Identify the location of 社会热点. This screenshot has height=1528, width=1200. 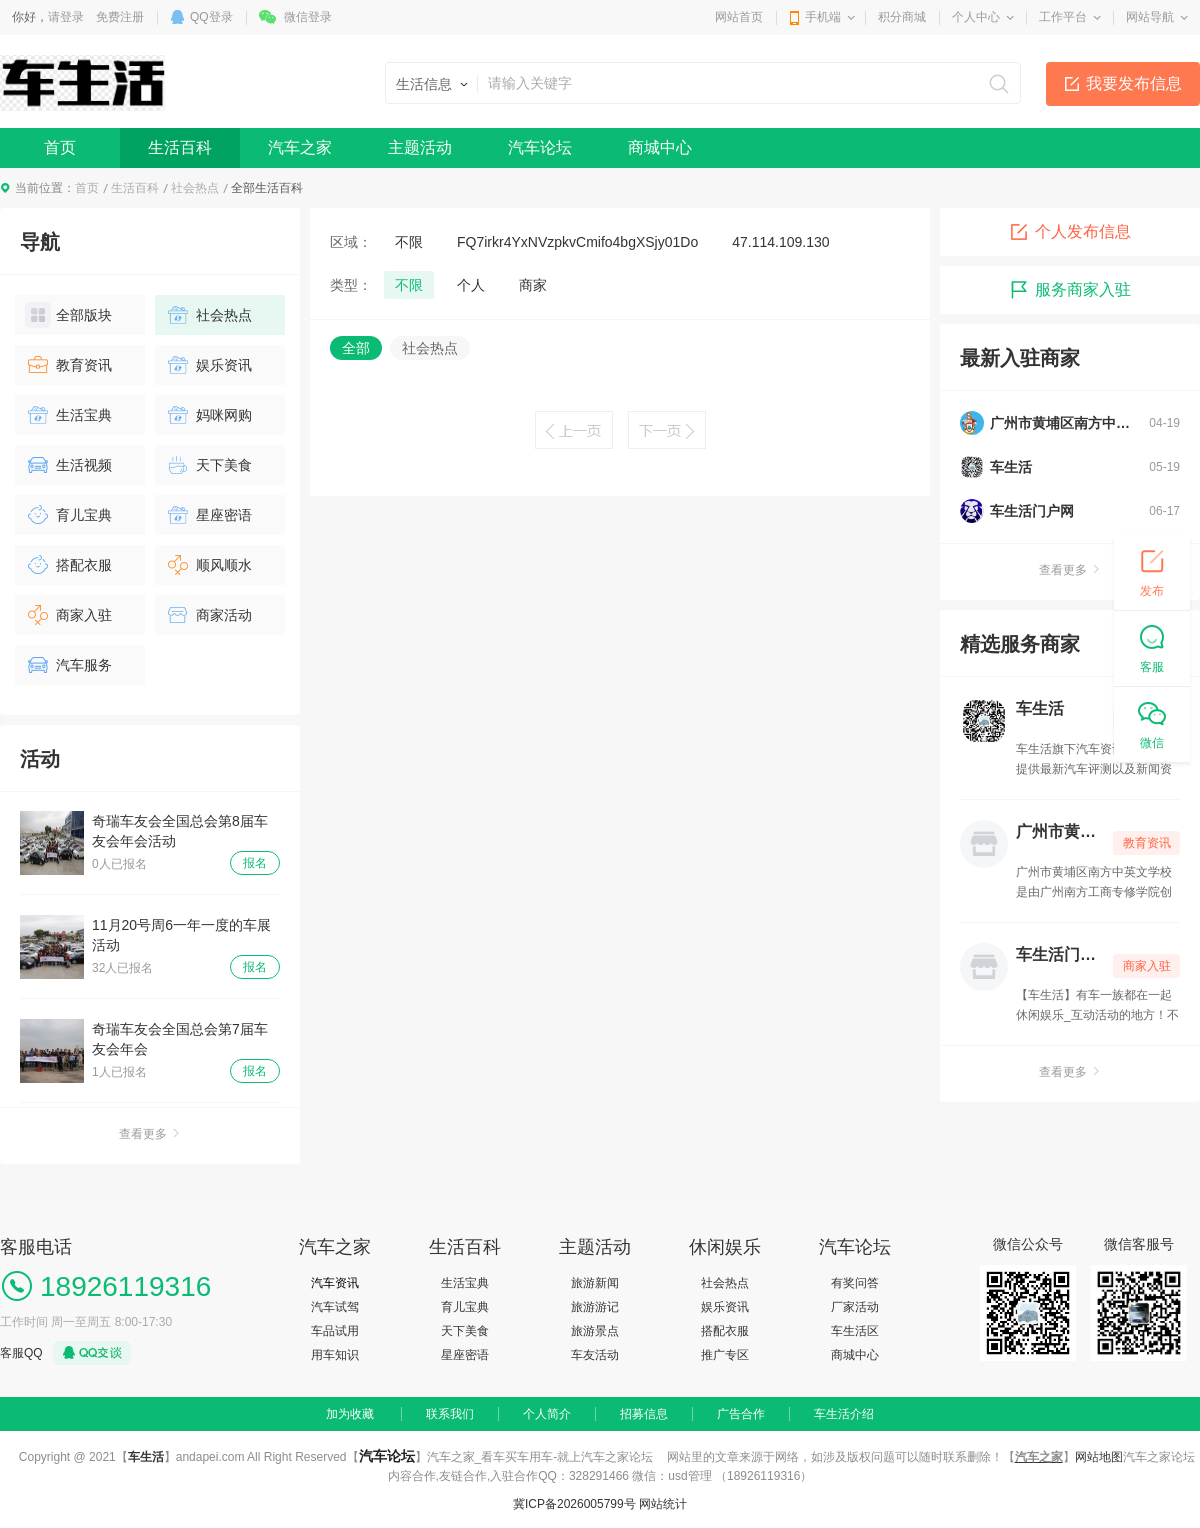
(195, 188).